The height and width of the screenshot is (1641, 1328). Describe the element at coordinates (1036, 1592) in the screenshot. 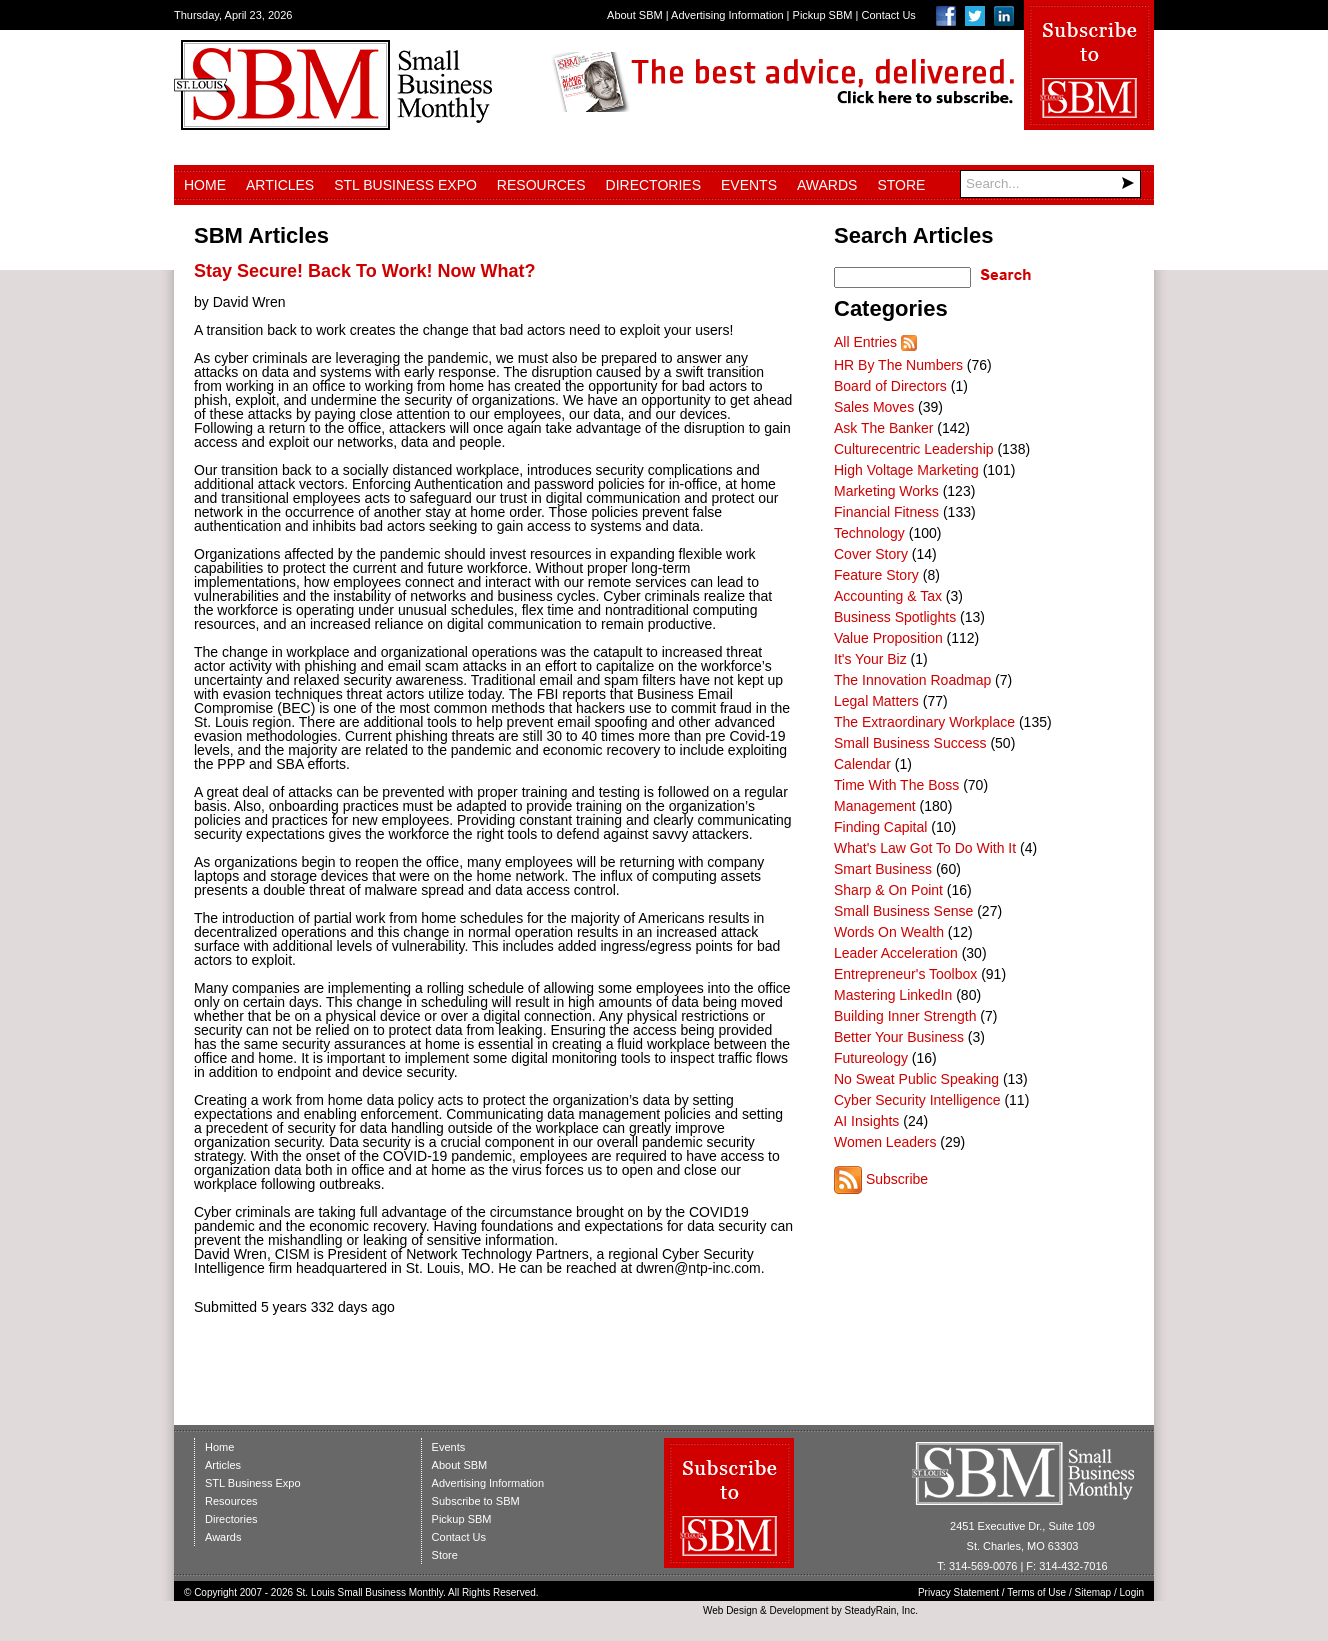

I see `Terms of Use` at that location.